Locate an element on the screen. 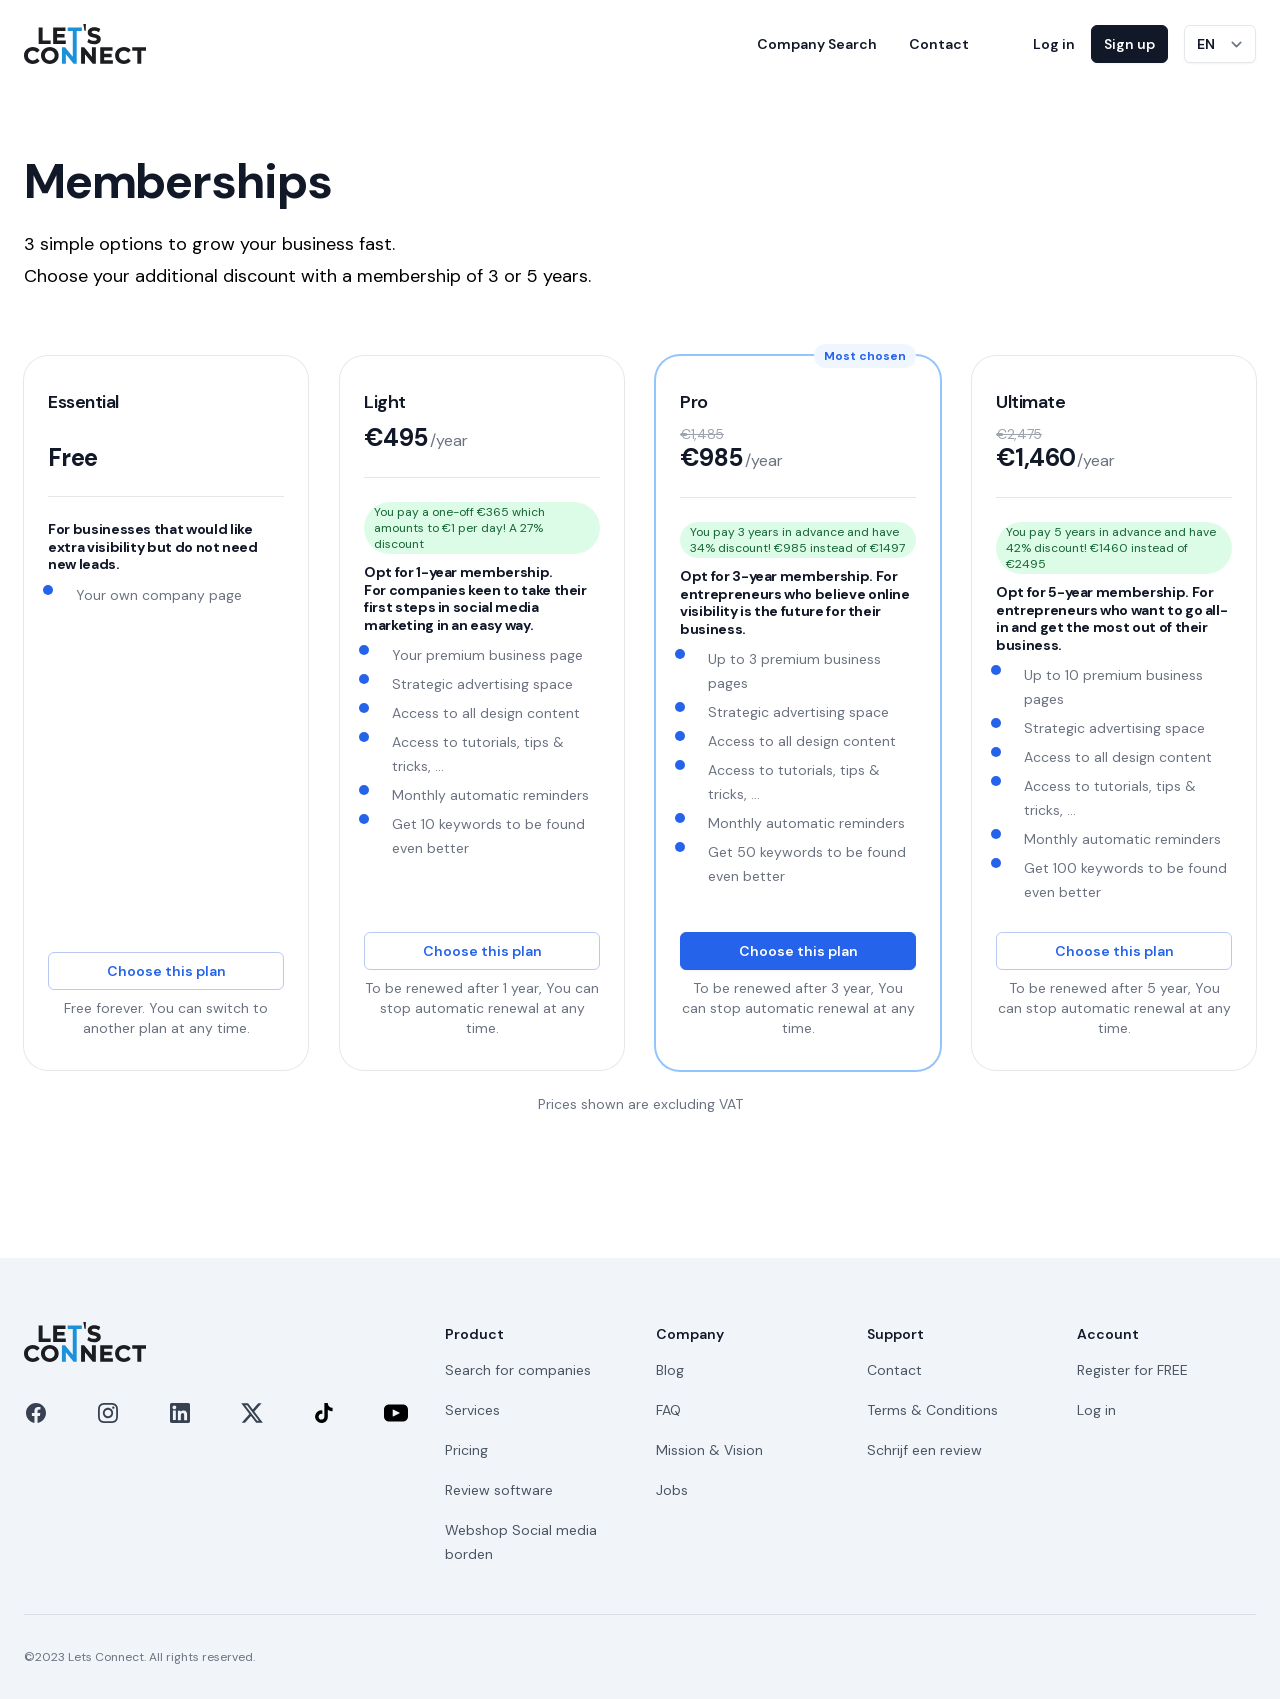 The height and width of the screenshot is (1699, 1280). Services is located at coordinates (472, 1410).